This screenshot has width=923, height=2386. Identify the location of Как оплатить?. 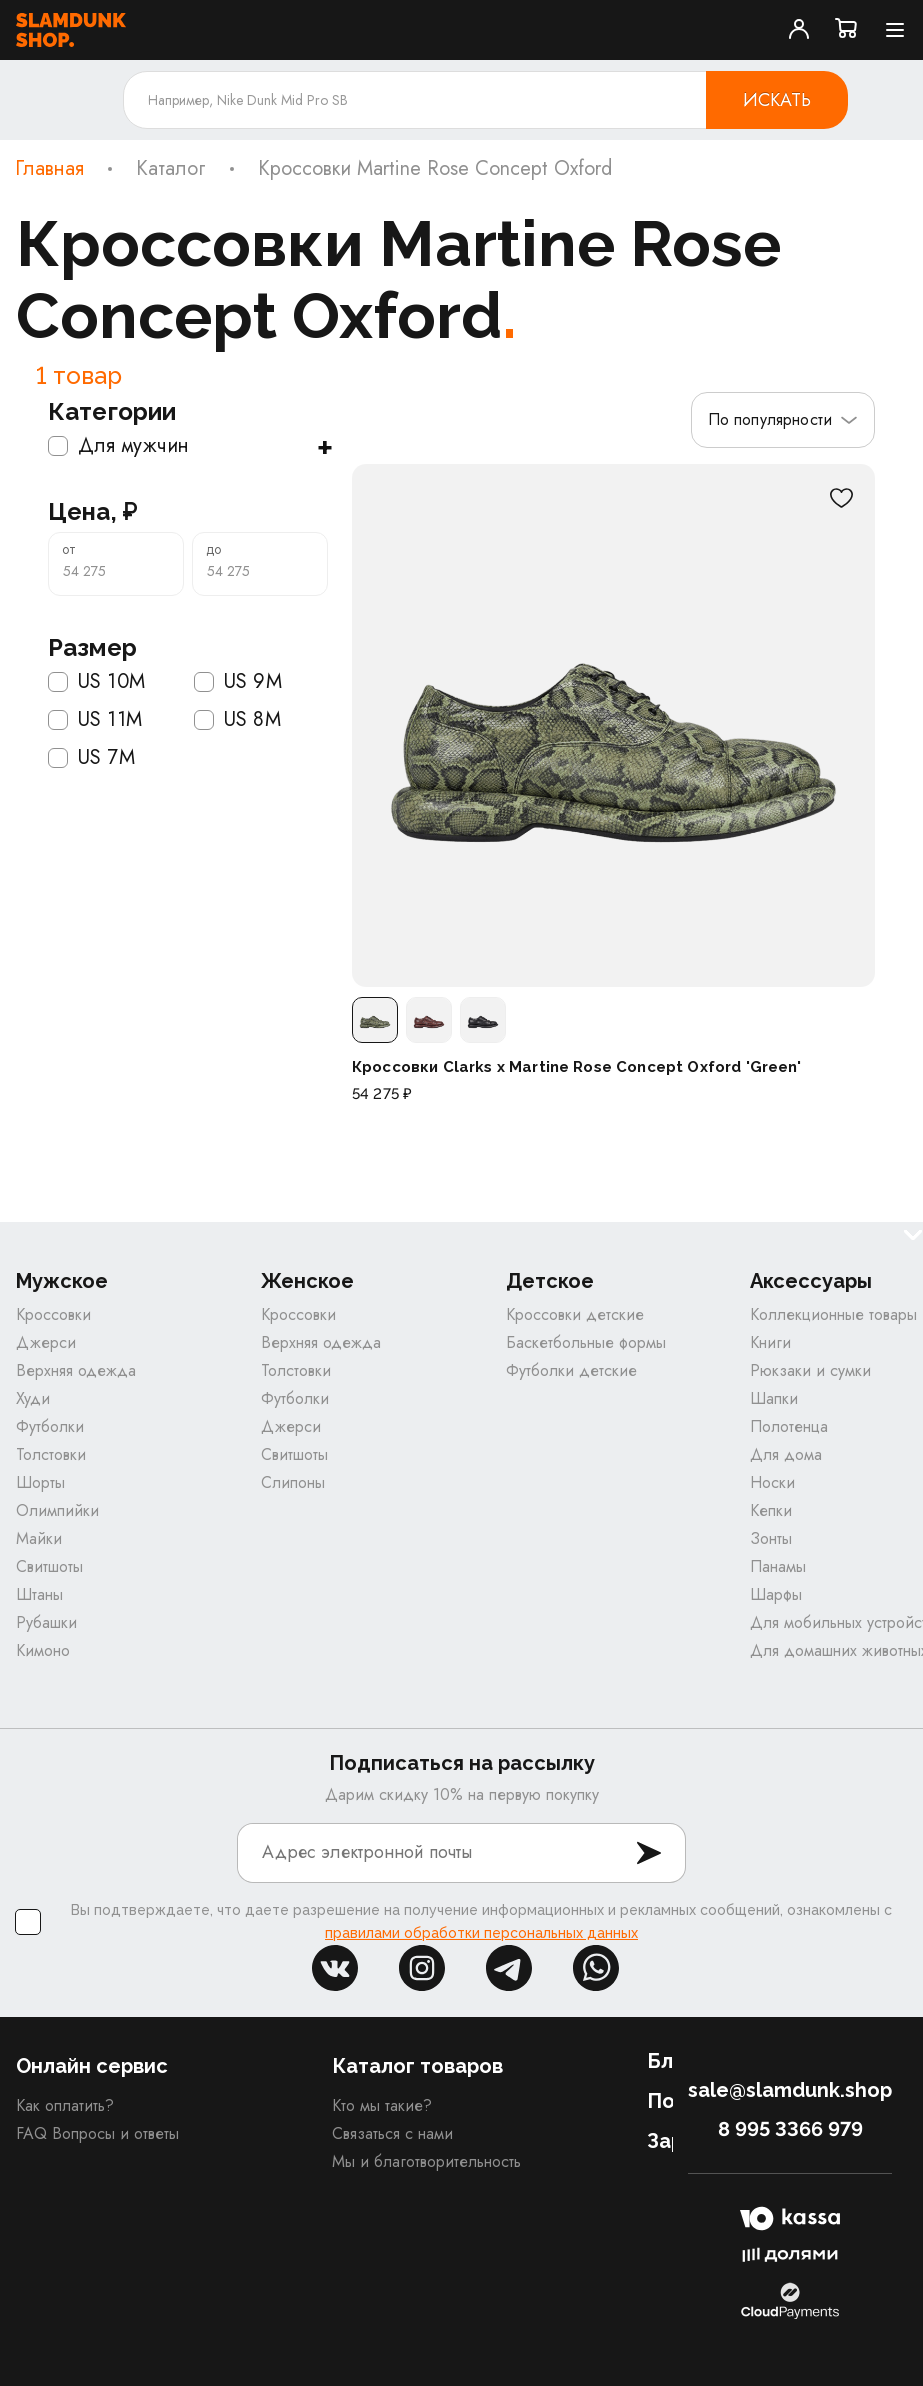
(65, 2105).